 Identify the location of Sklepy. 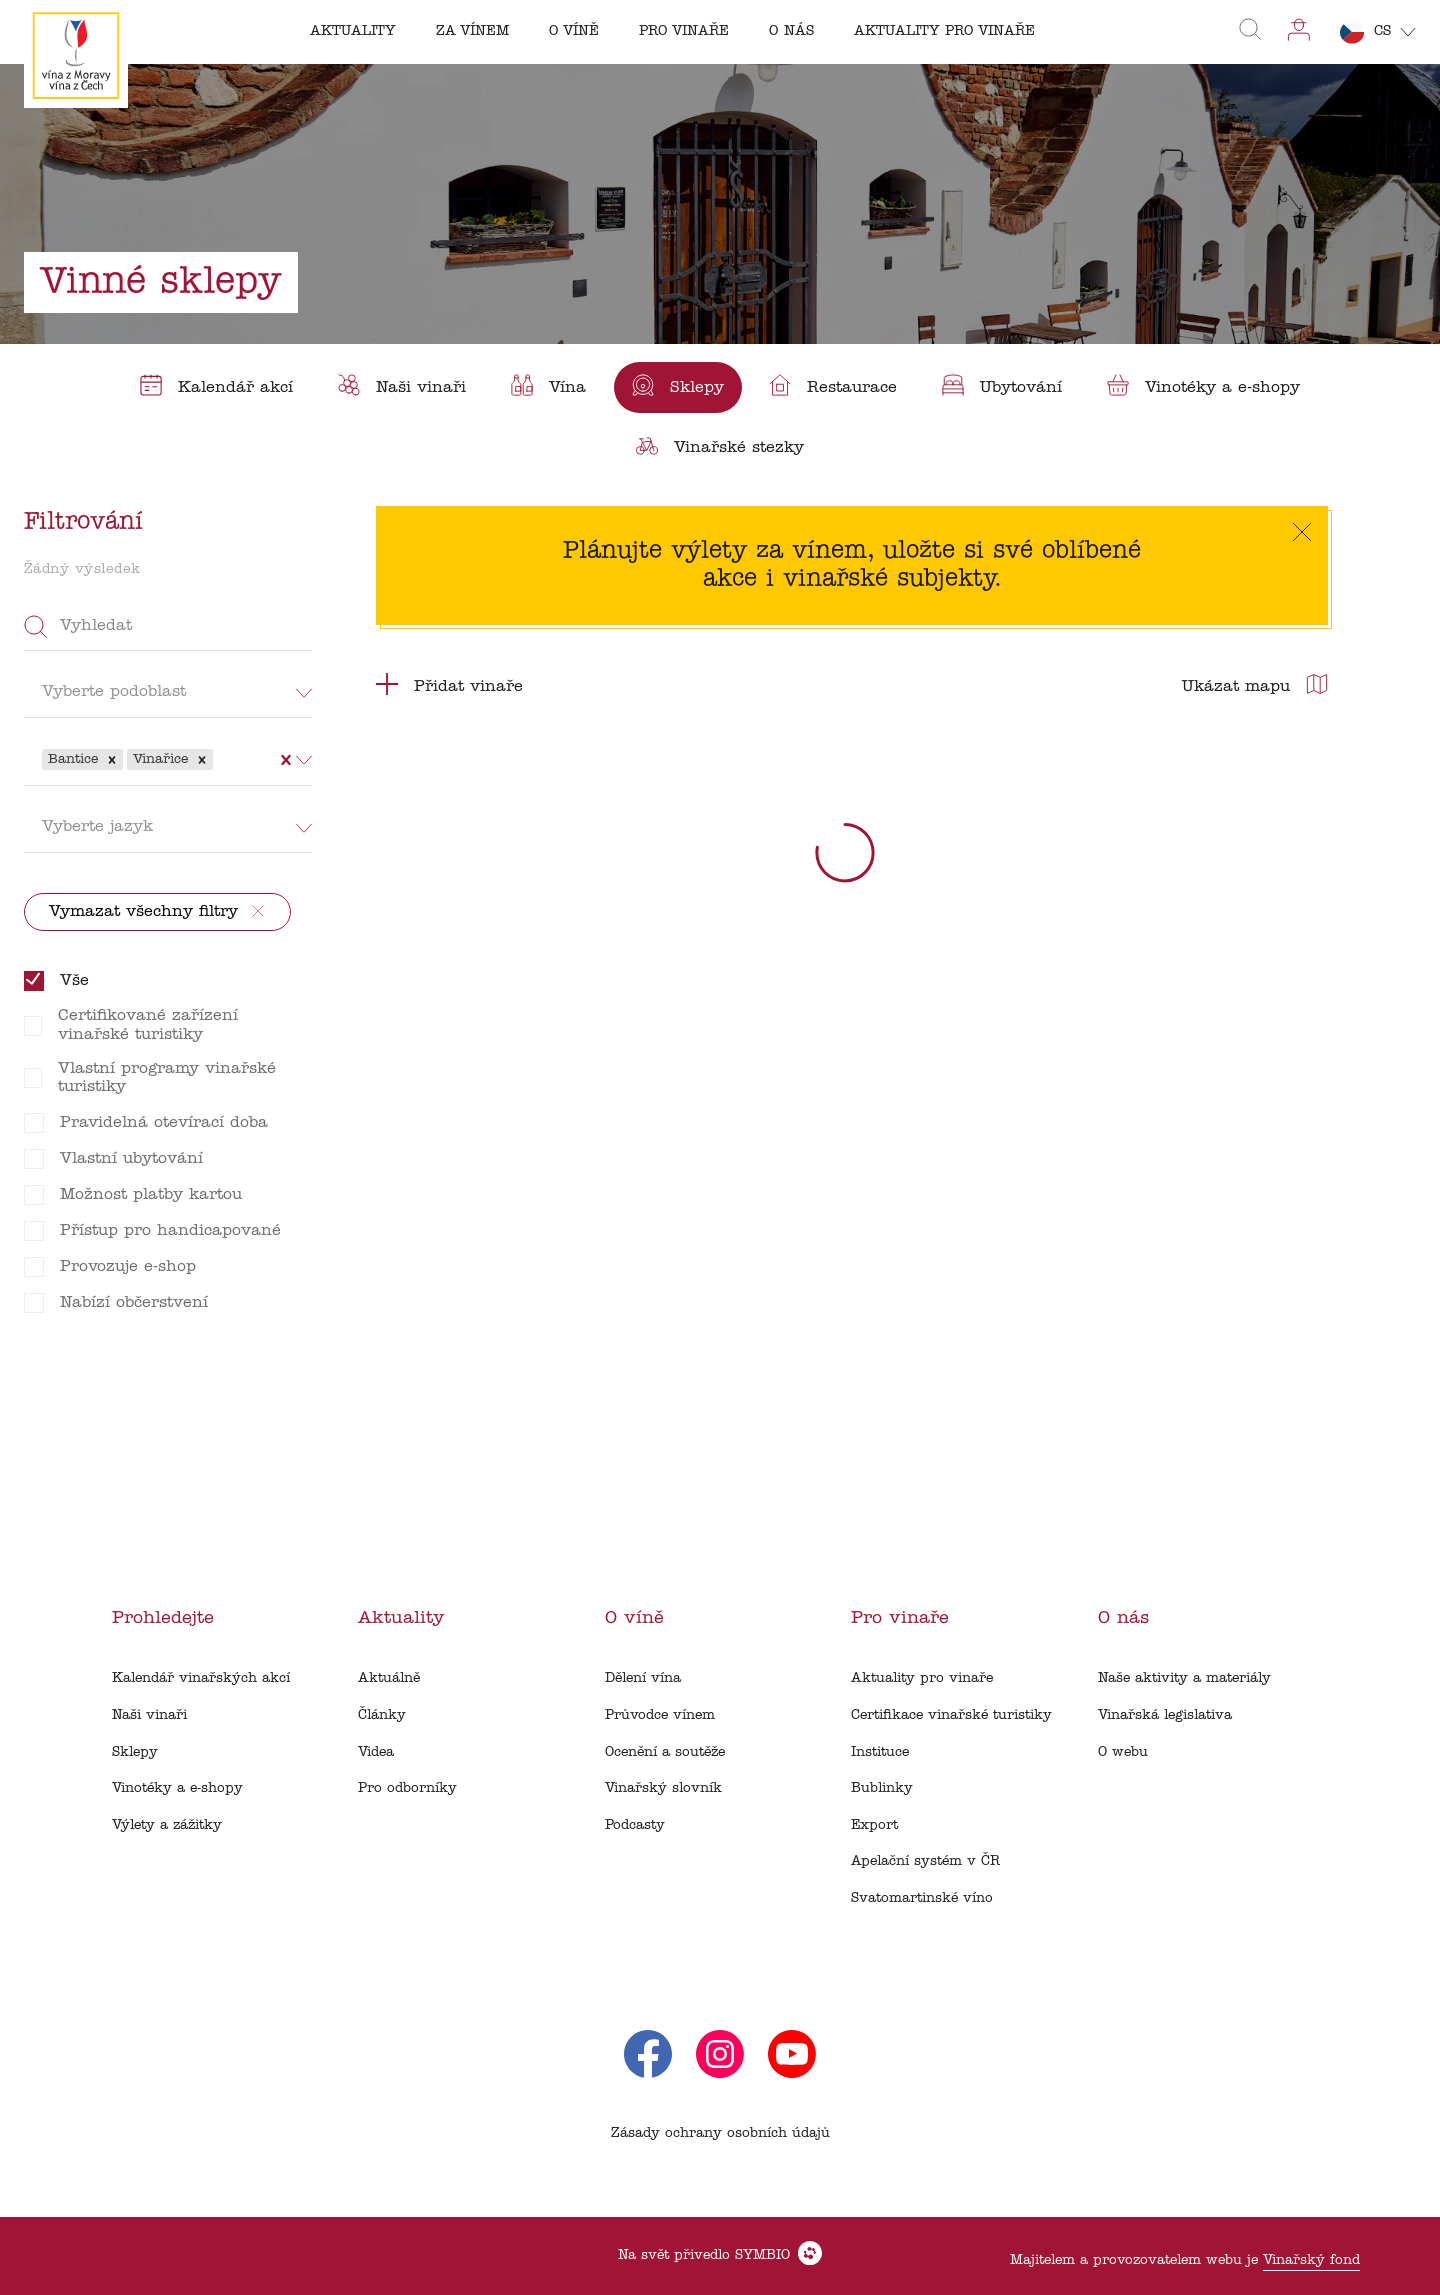
(135, 1752).